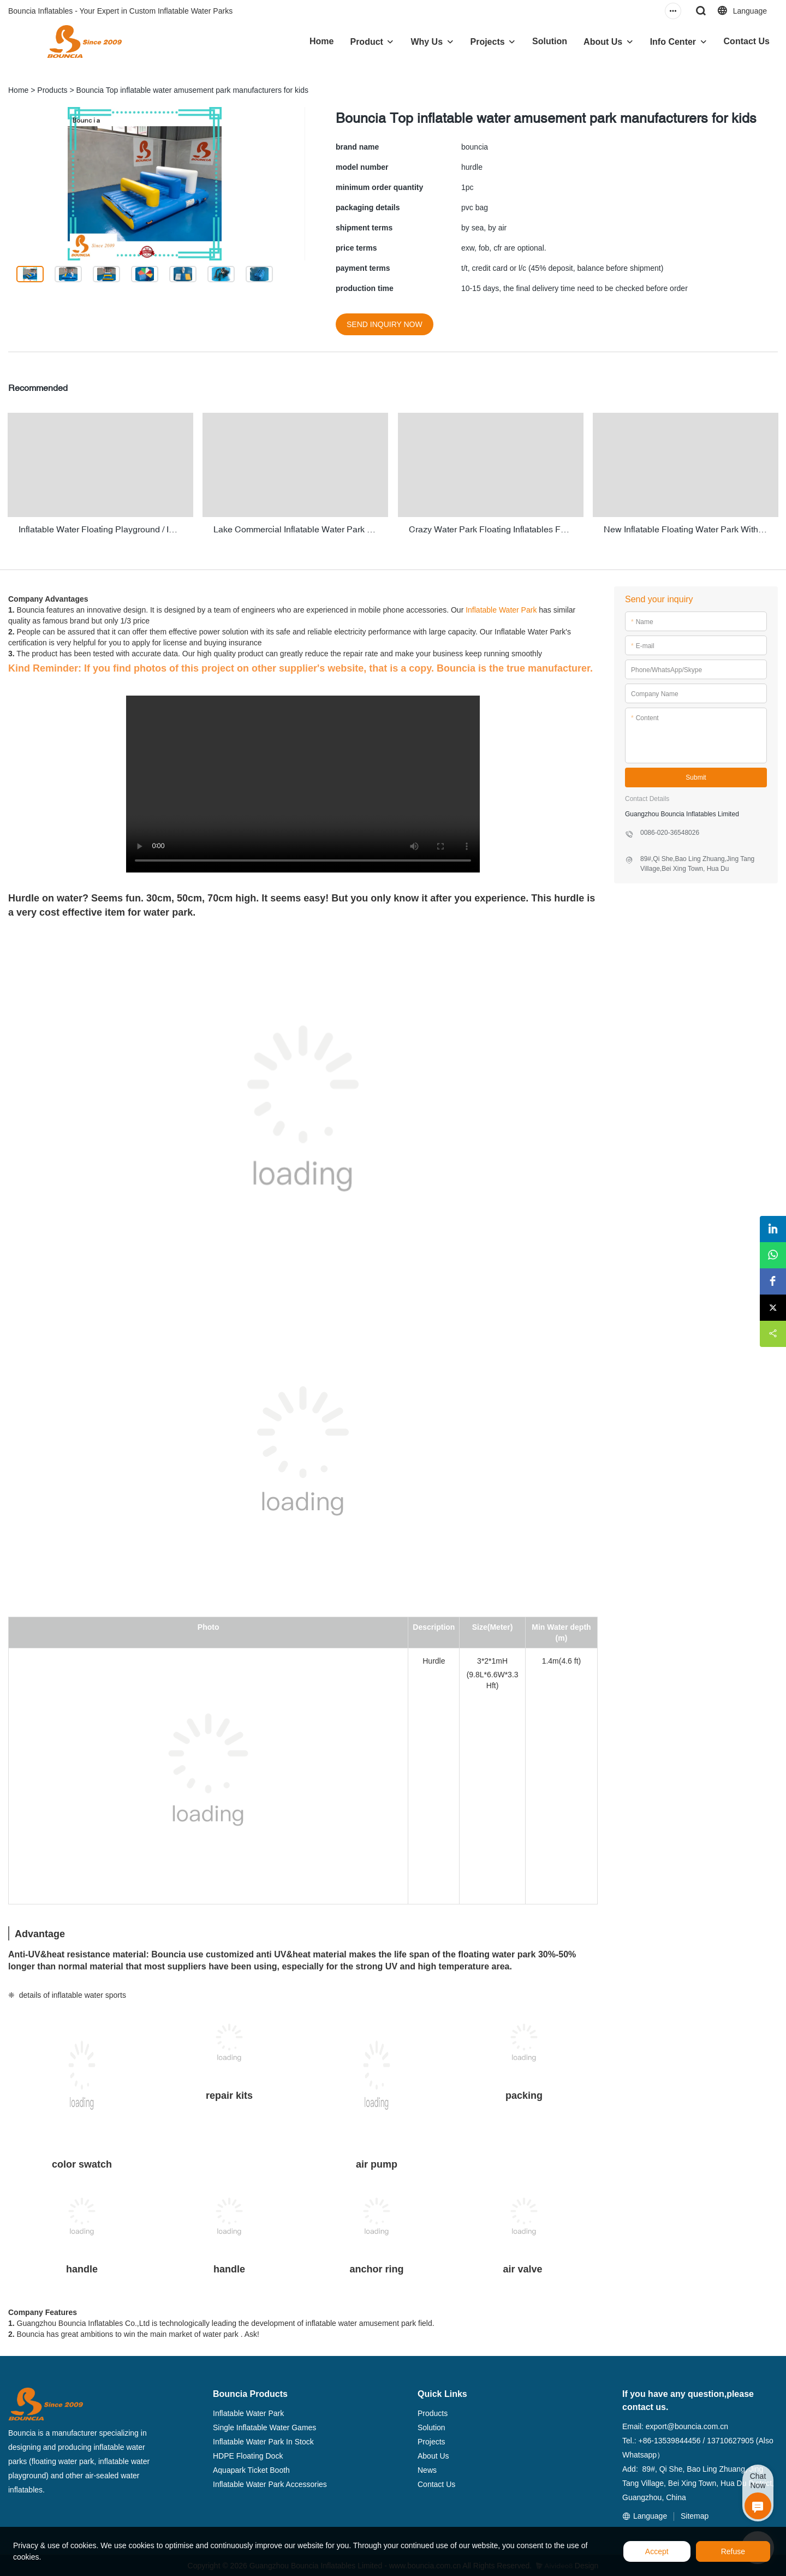 The width and height of the screenshot is (786, 2576). What do you see at coordinates (384, 324) in the screenshot?
I see `SEND INQUIRY NOW` at bounding box center [384, 324].